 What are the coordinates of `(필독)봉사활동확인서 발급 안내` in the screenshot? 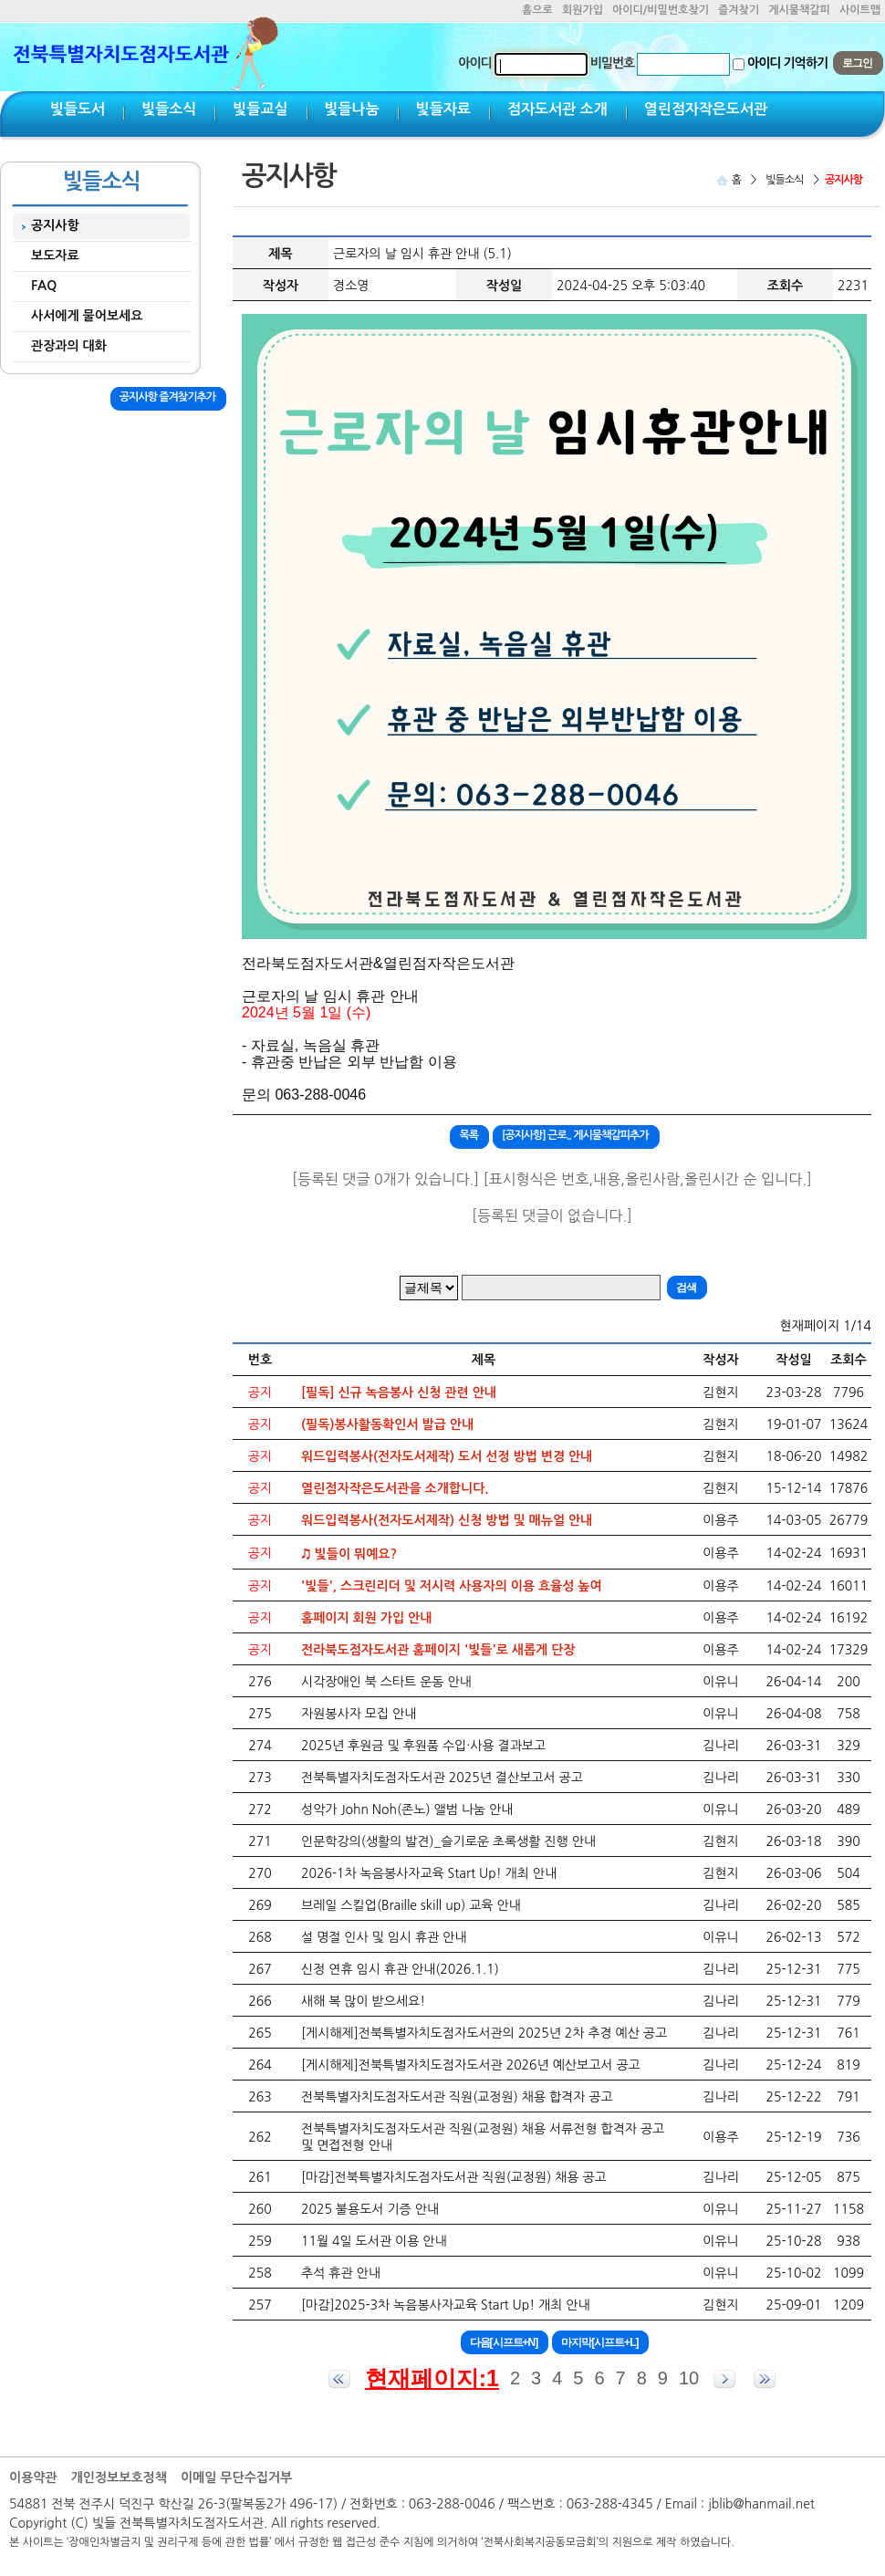 It's located at (387, 1424).